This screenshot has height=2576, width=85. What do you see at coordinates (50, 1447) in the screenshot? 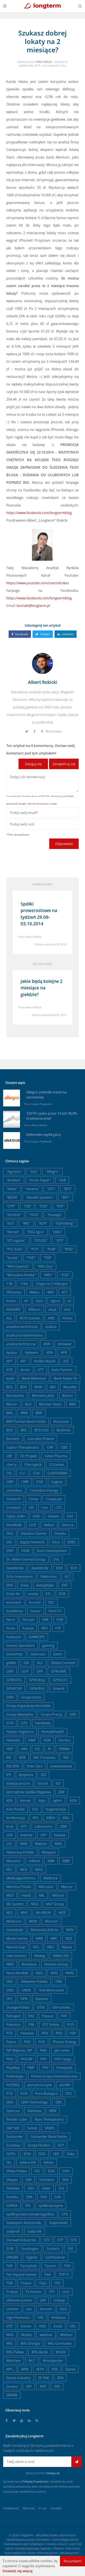
I see `CAR` at bounding box center [50, 1447].